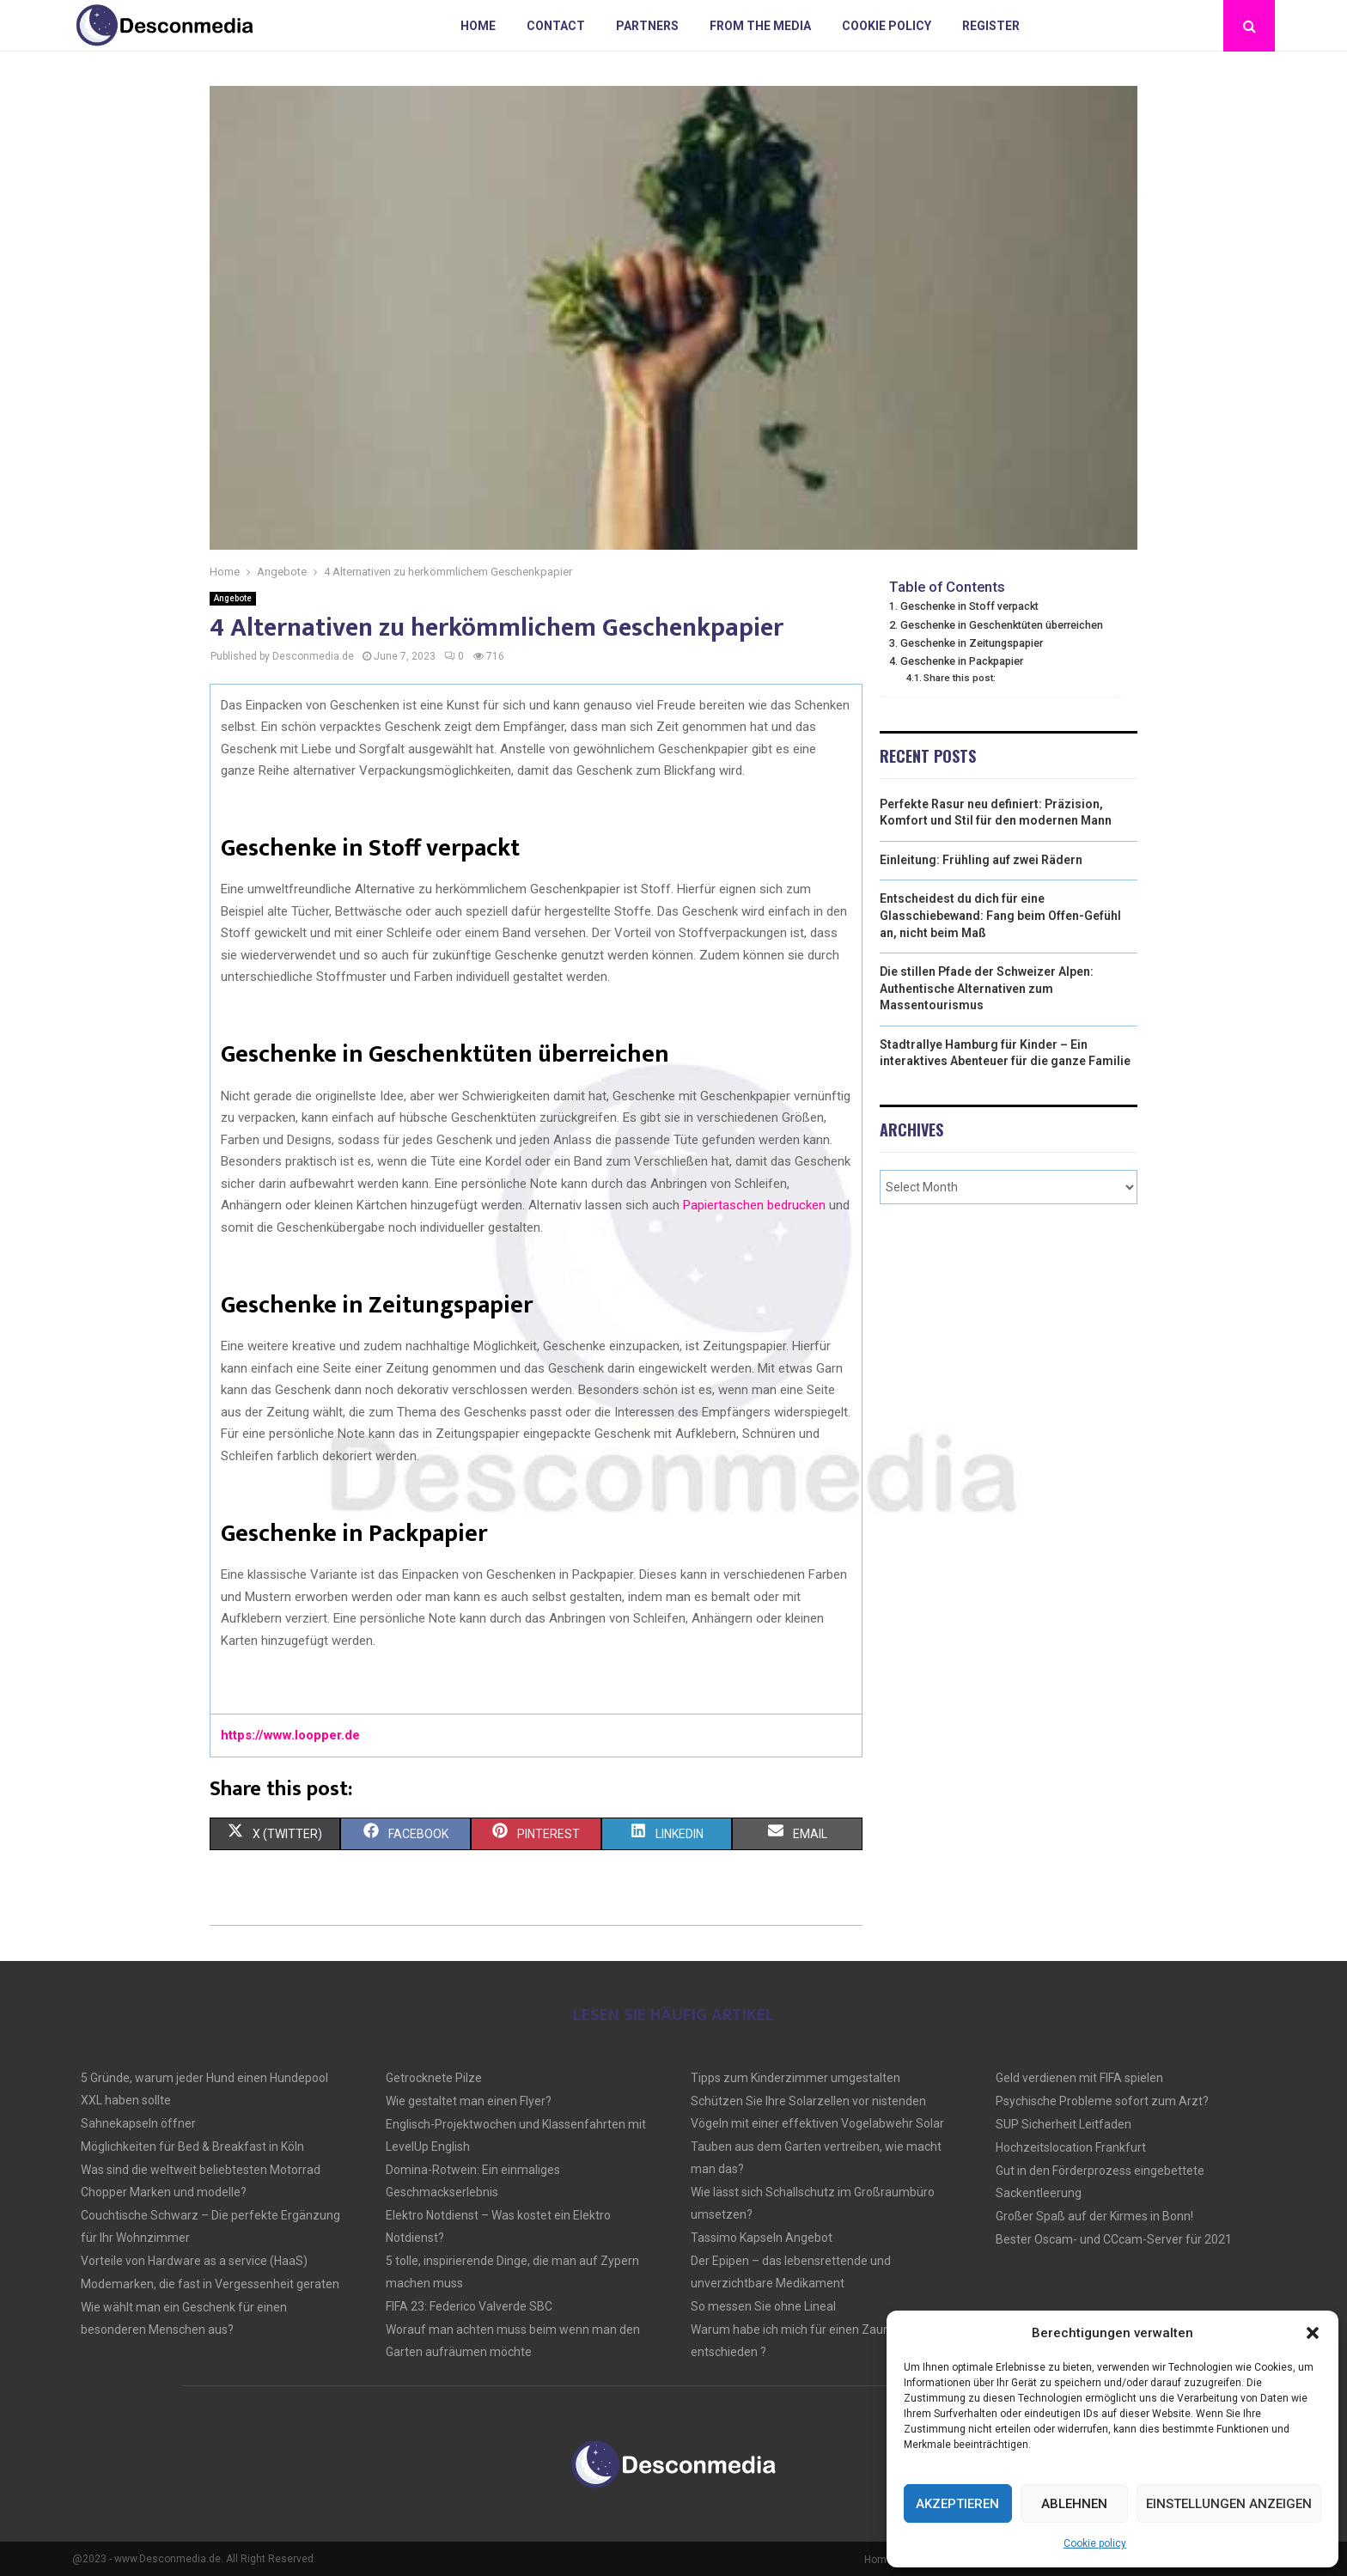 This screenshot has height=2576, width=1347. I want to click on Share this post:, so click(959, 678).